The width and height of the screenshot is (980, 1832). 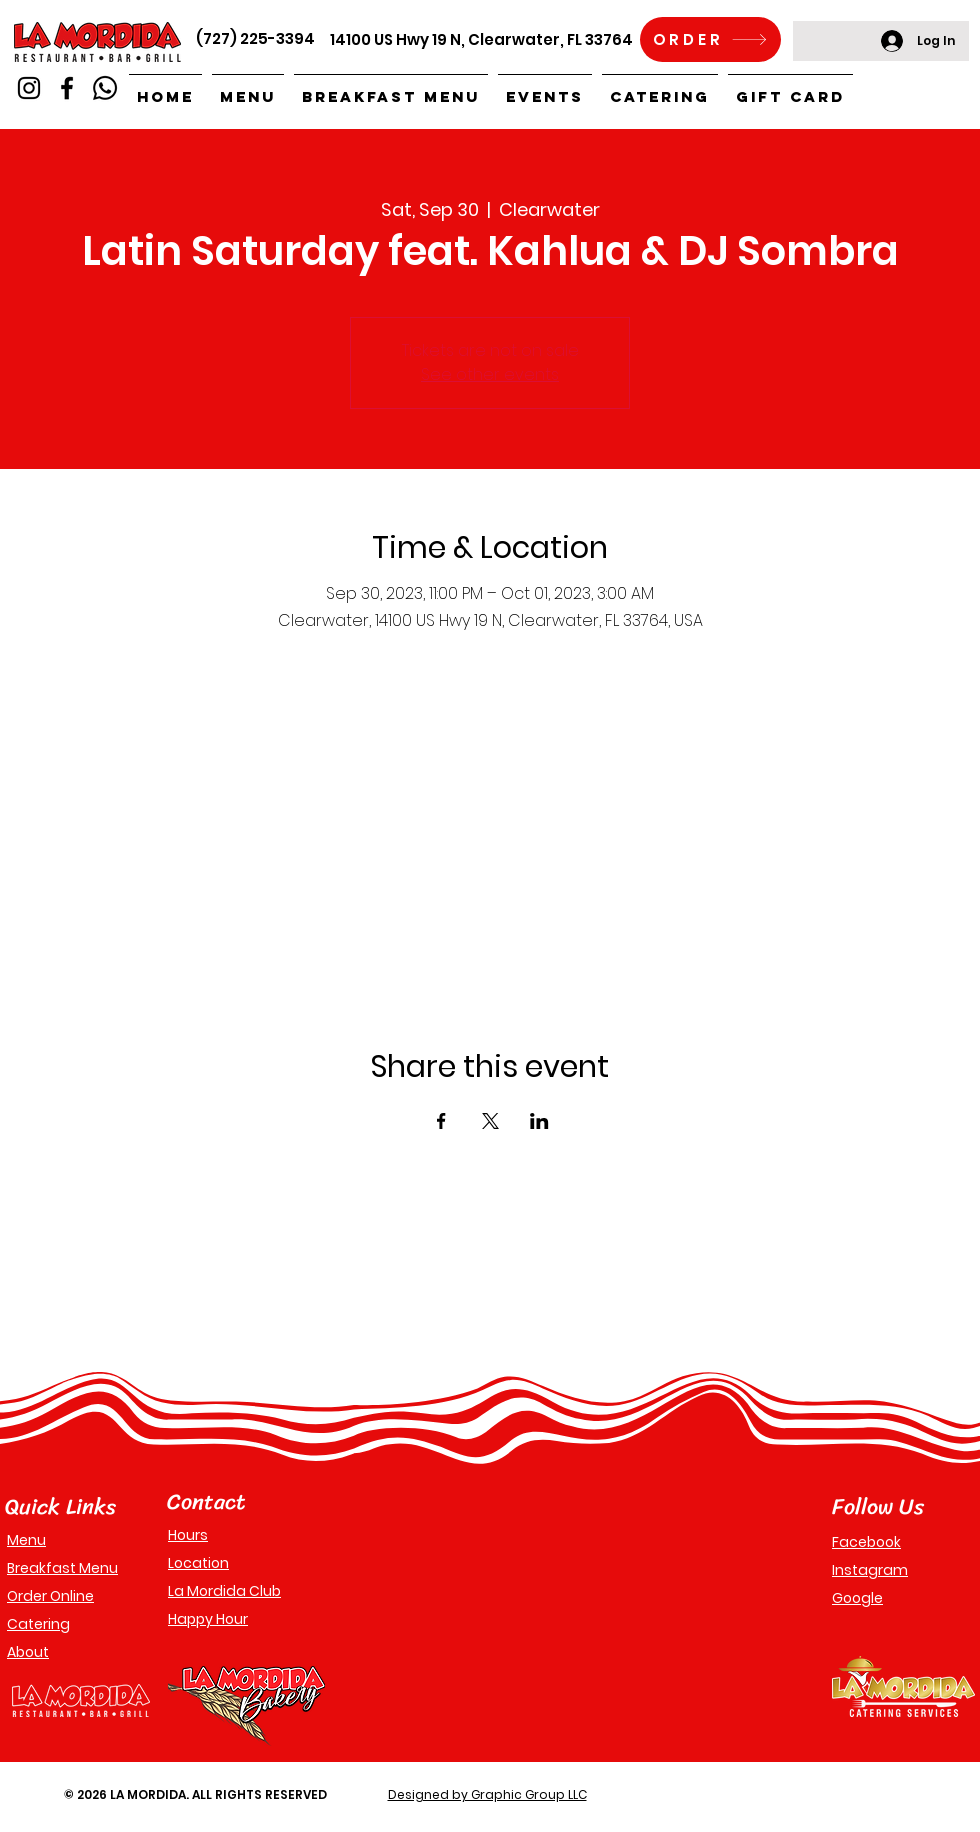 I want to click on (727) 225-3394, so click(x=255, y=38).